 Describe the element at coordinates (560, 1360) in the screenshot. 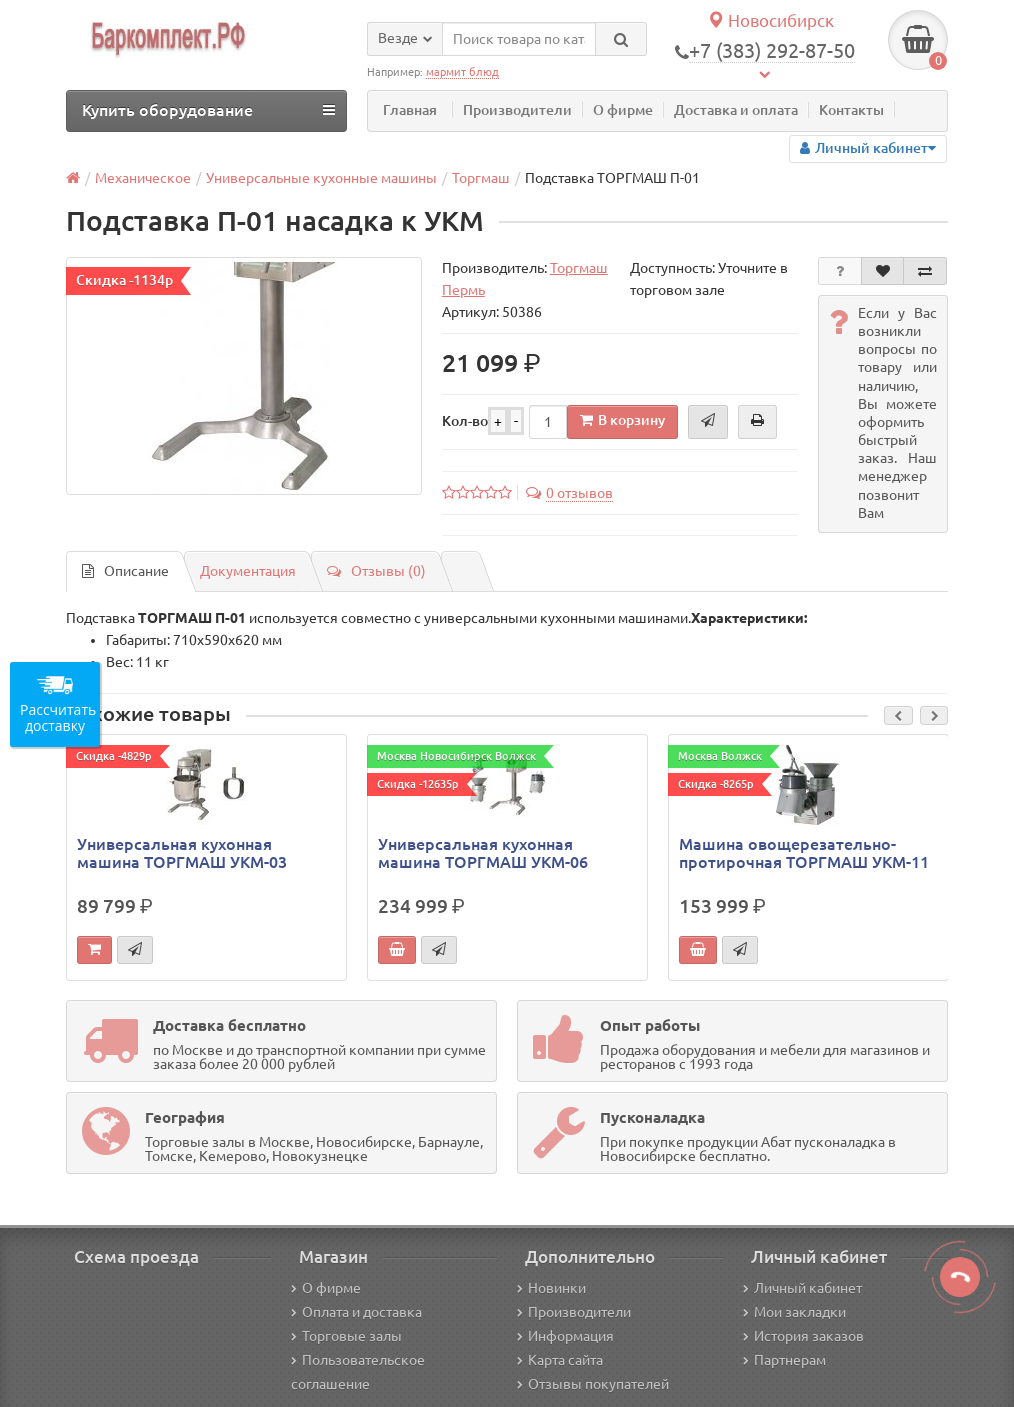

I see `Карта сайта` at that location.